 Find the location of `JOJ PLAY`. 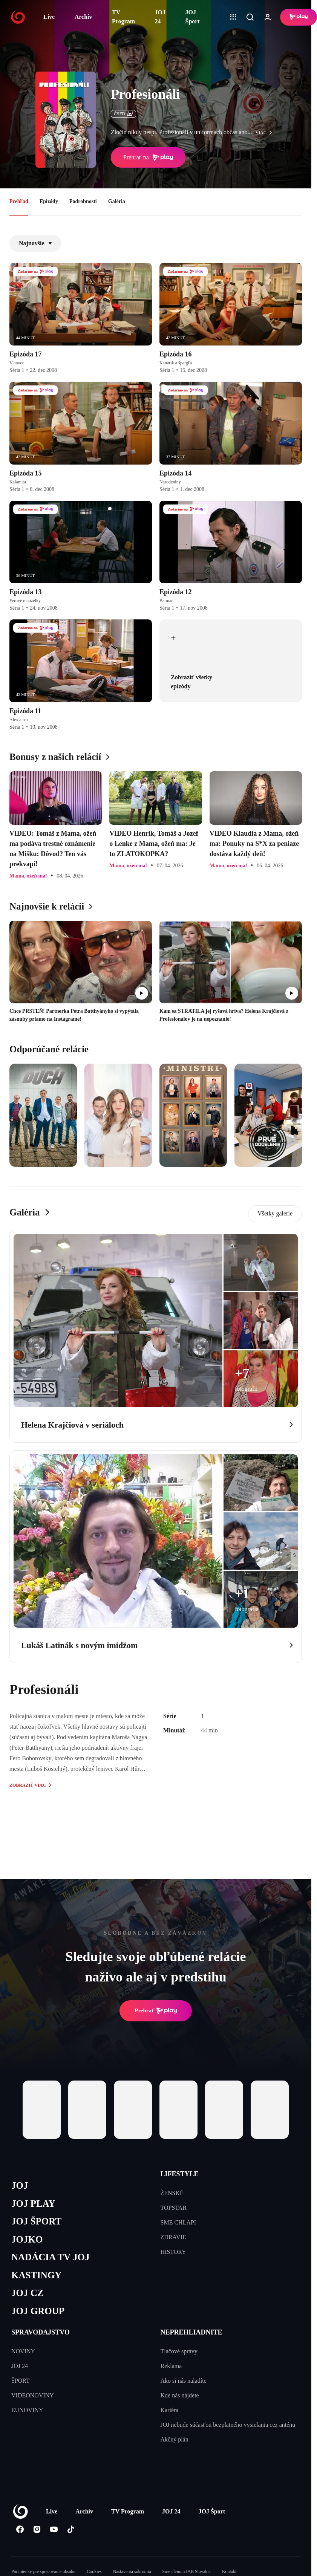

JOJ PLAY is located at coordinates (33, 2203).